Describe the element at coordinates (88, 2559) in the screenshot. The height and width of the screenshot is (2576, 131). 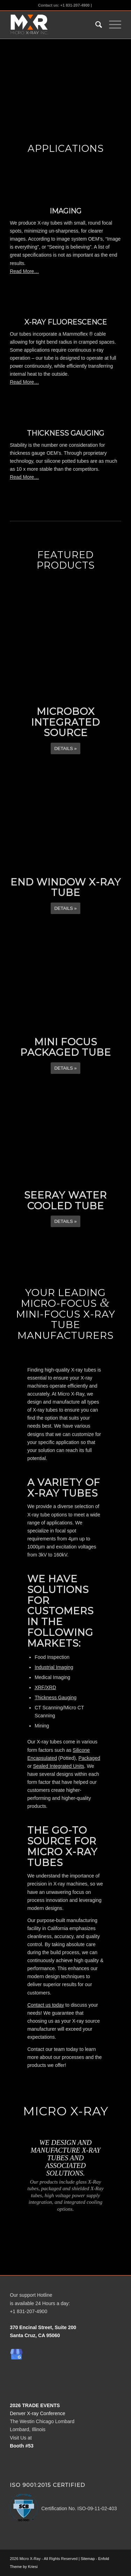
I see `Sitemap` at that location.